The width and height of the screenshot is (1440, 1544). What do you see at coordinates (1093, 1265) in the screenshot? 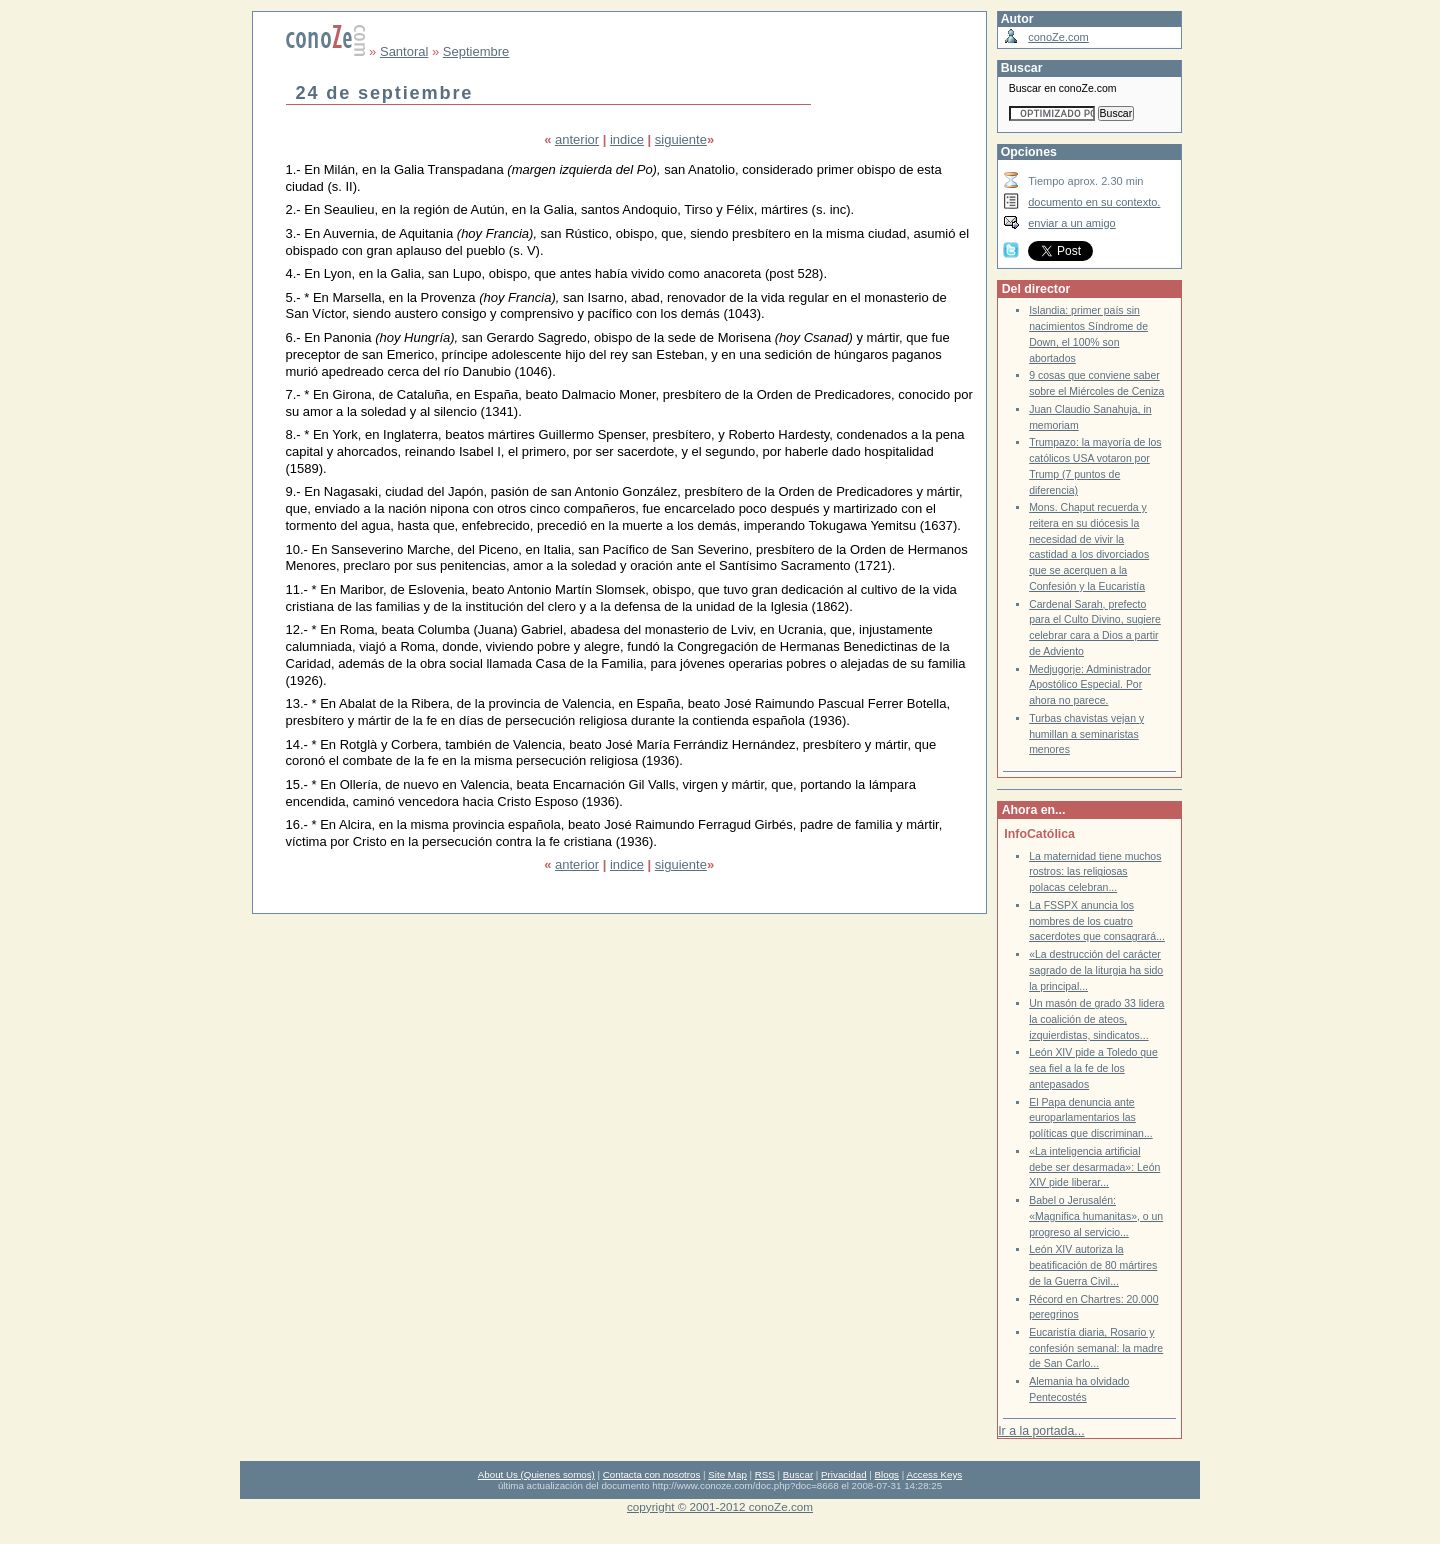
I see `León XIV autoriza la beatificación de 80 mártires de la Guerra Civil...` at bounding box center [1093, 1265].